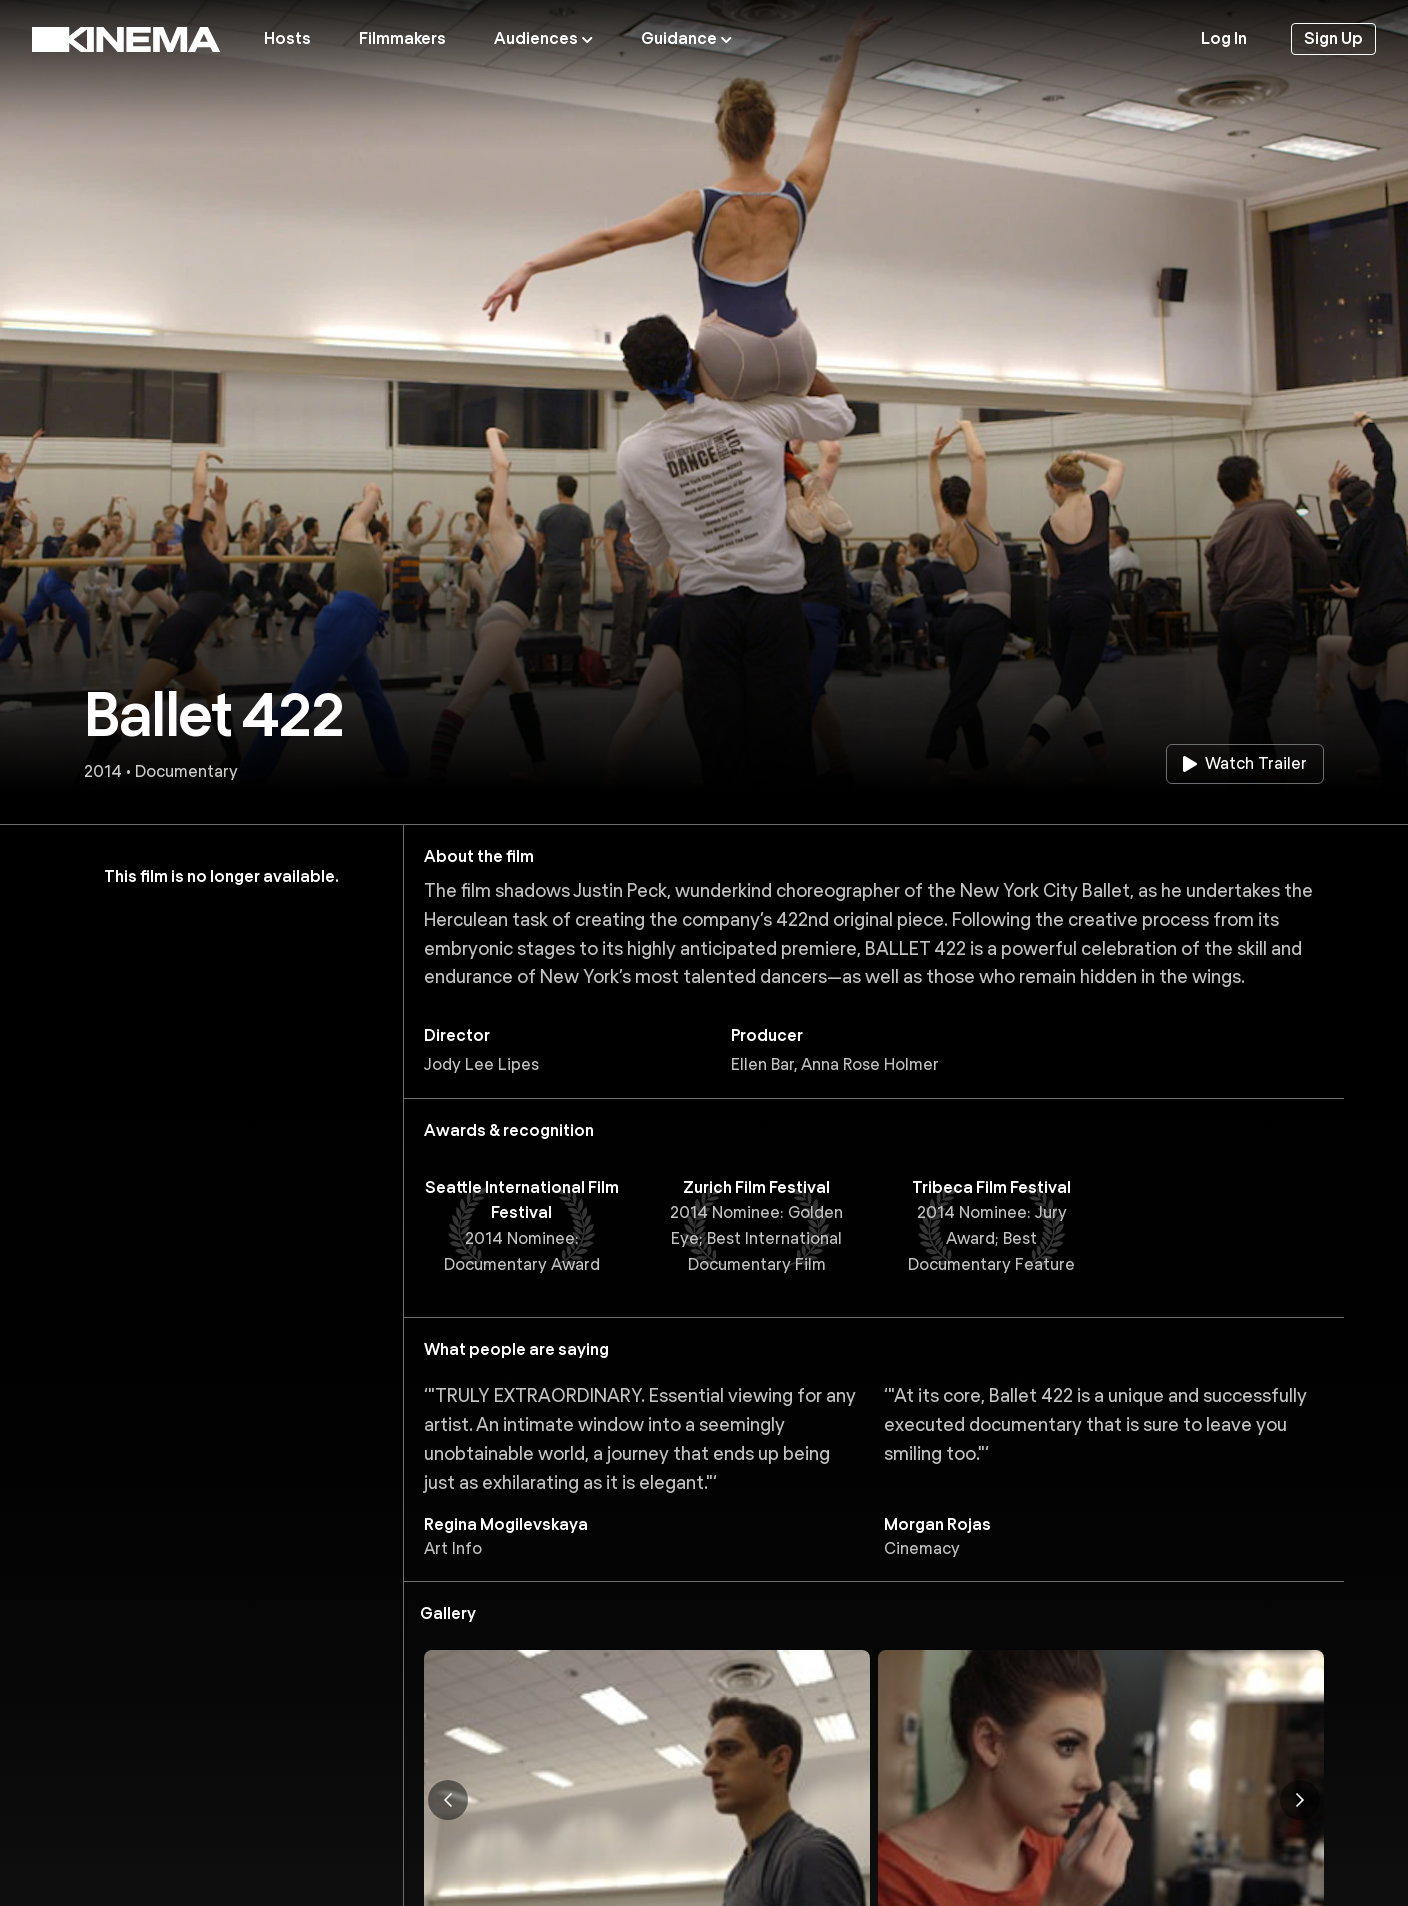 Image resolution: width=1408 pixels, height=1906 pixels. I want to click on Log In, so click(1224, 38).